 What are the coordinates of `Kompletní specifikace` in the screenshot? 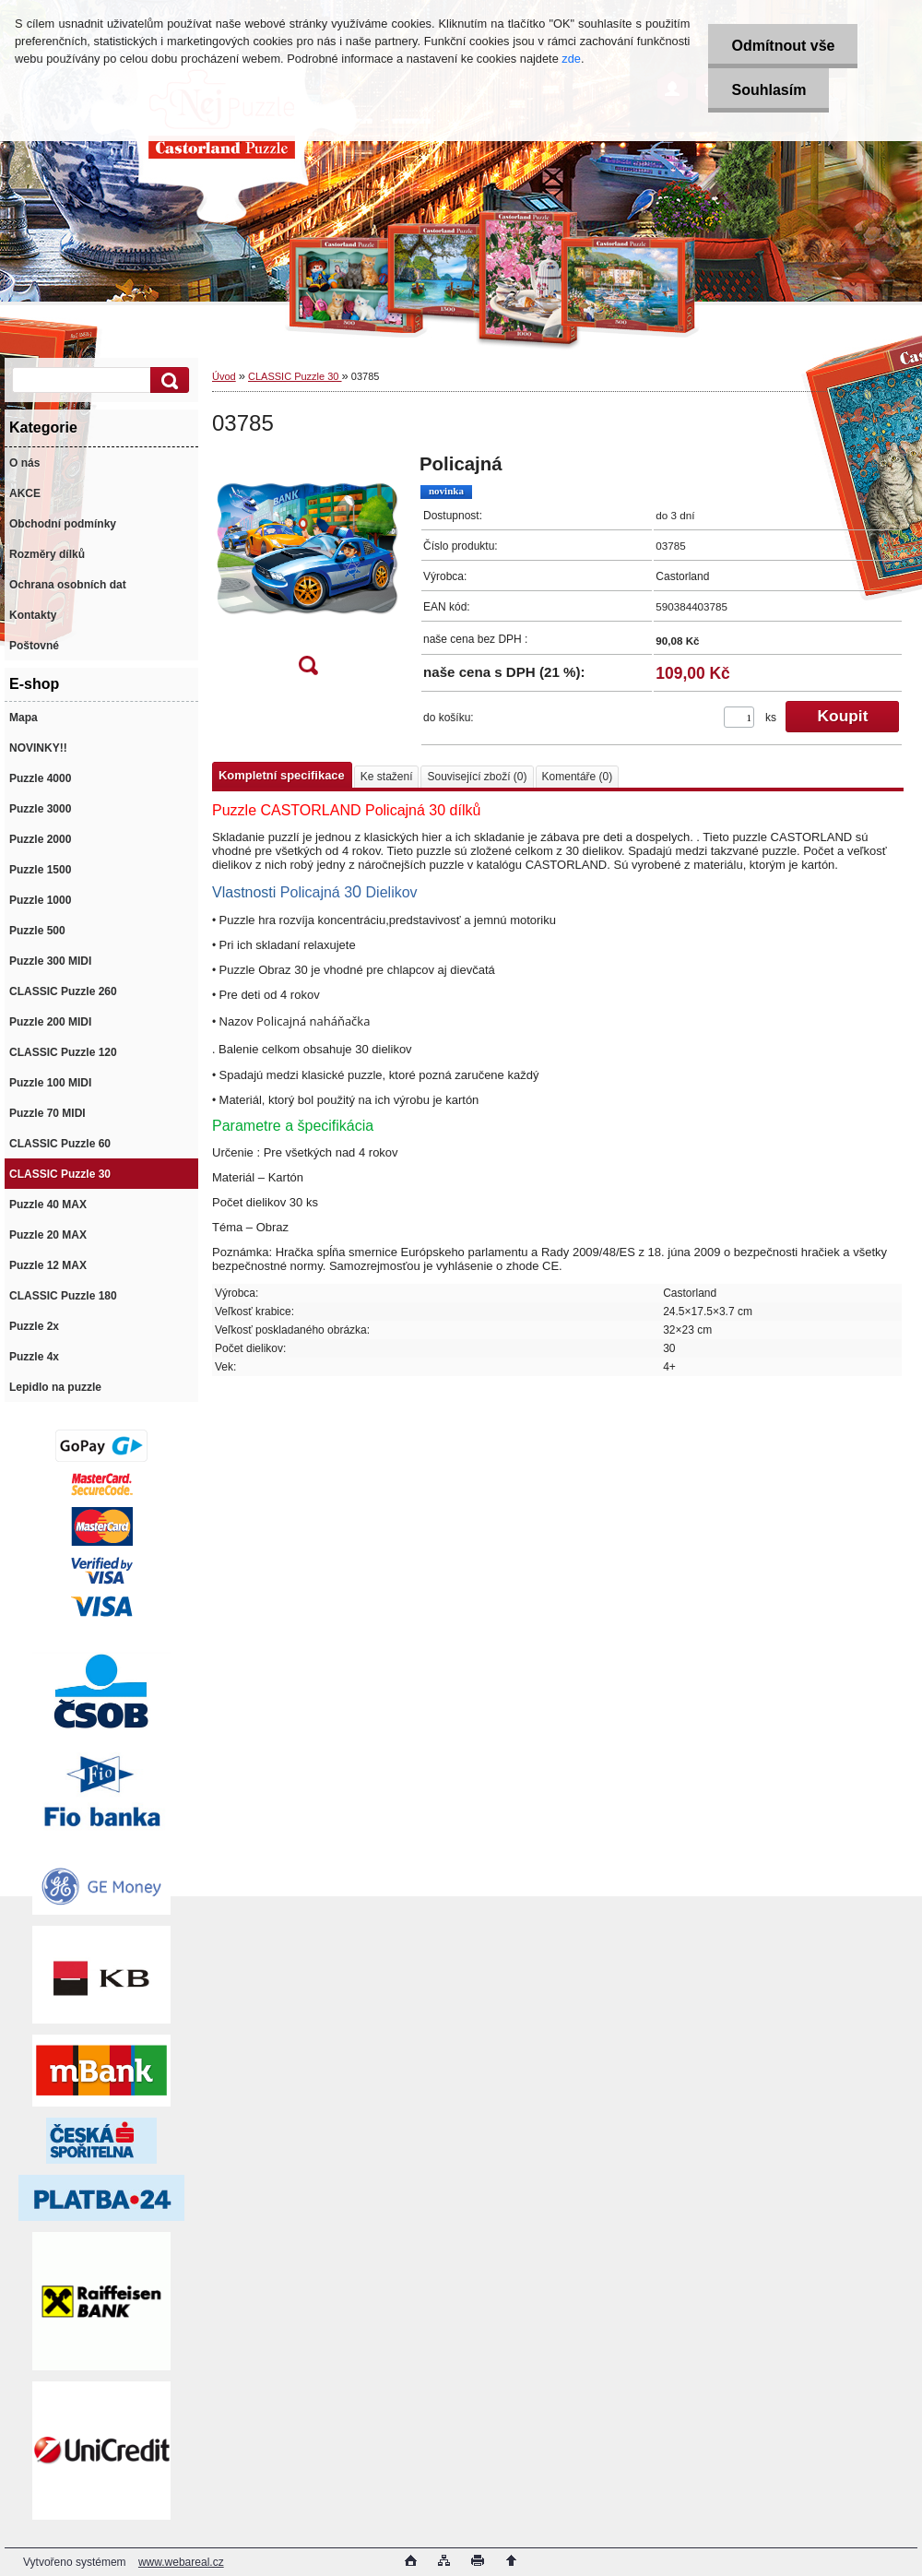 It's located at (282, 775).